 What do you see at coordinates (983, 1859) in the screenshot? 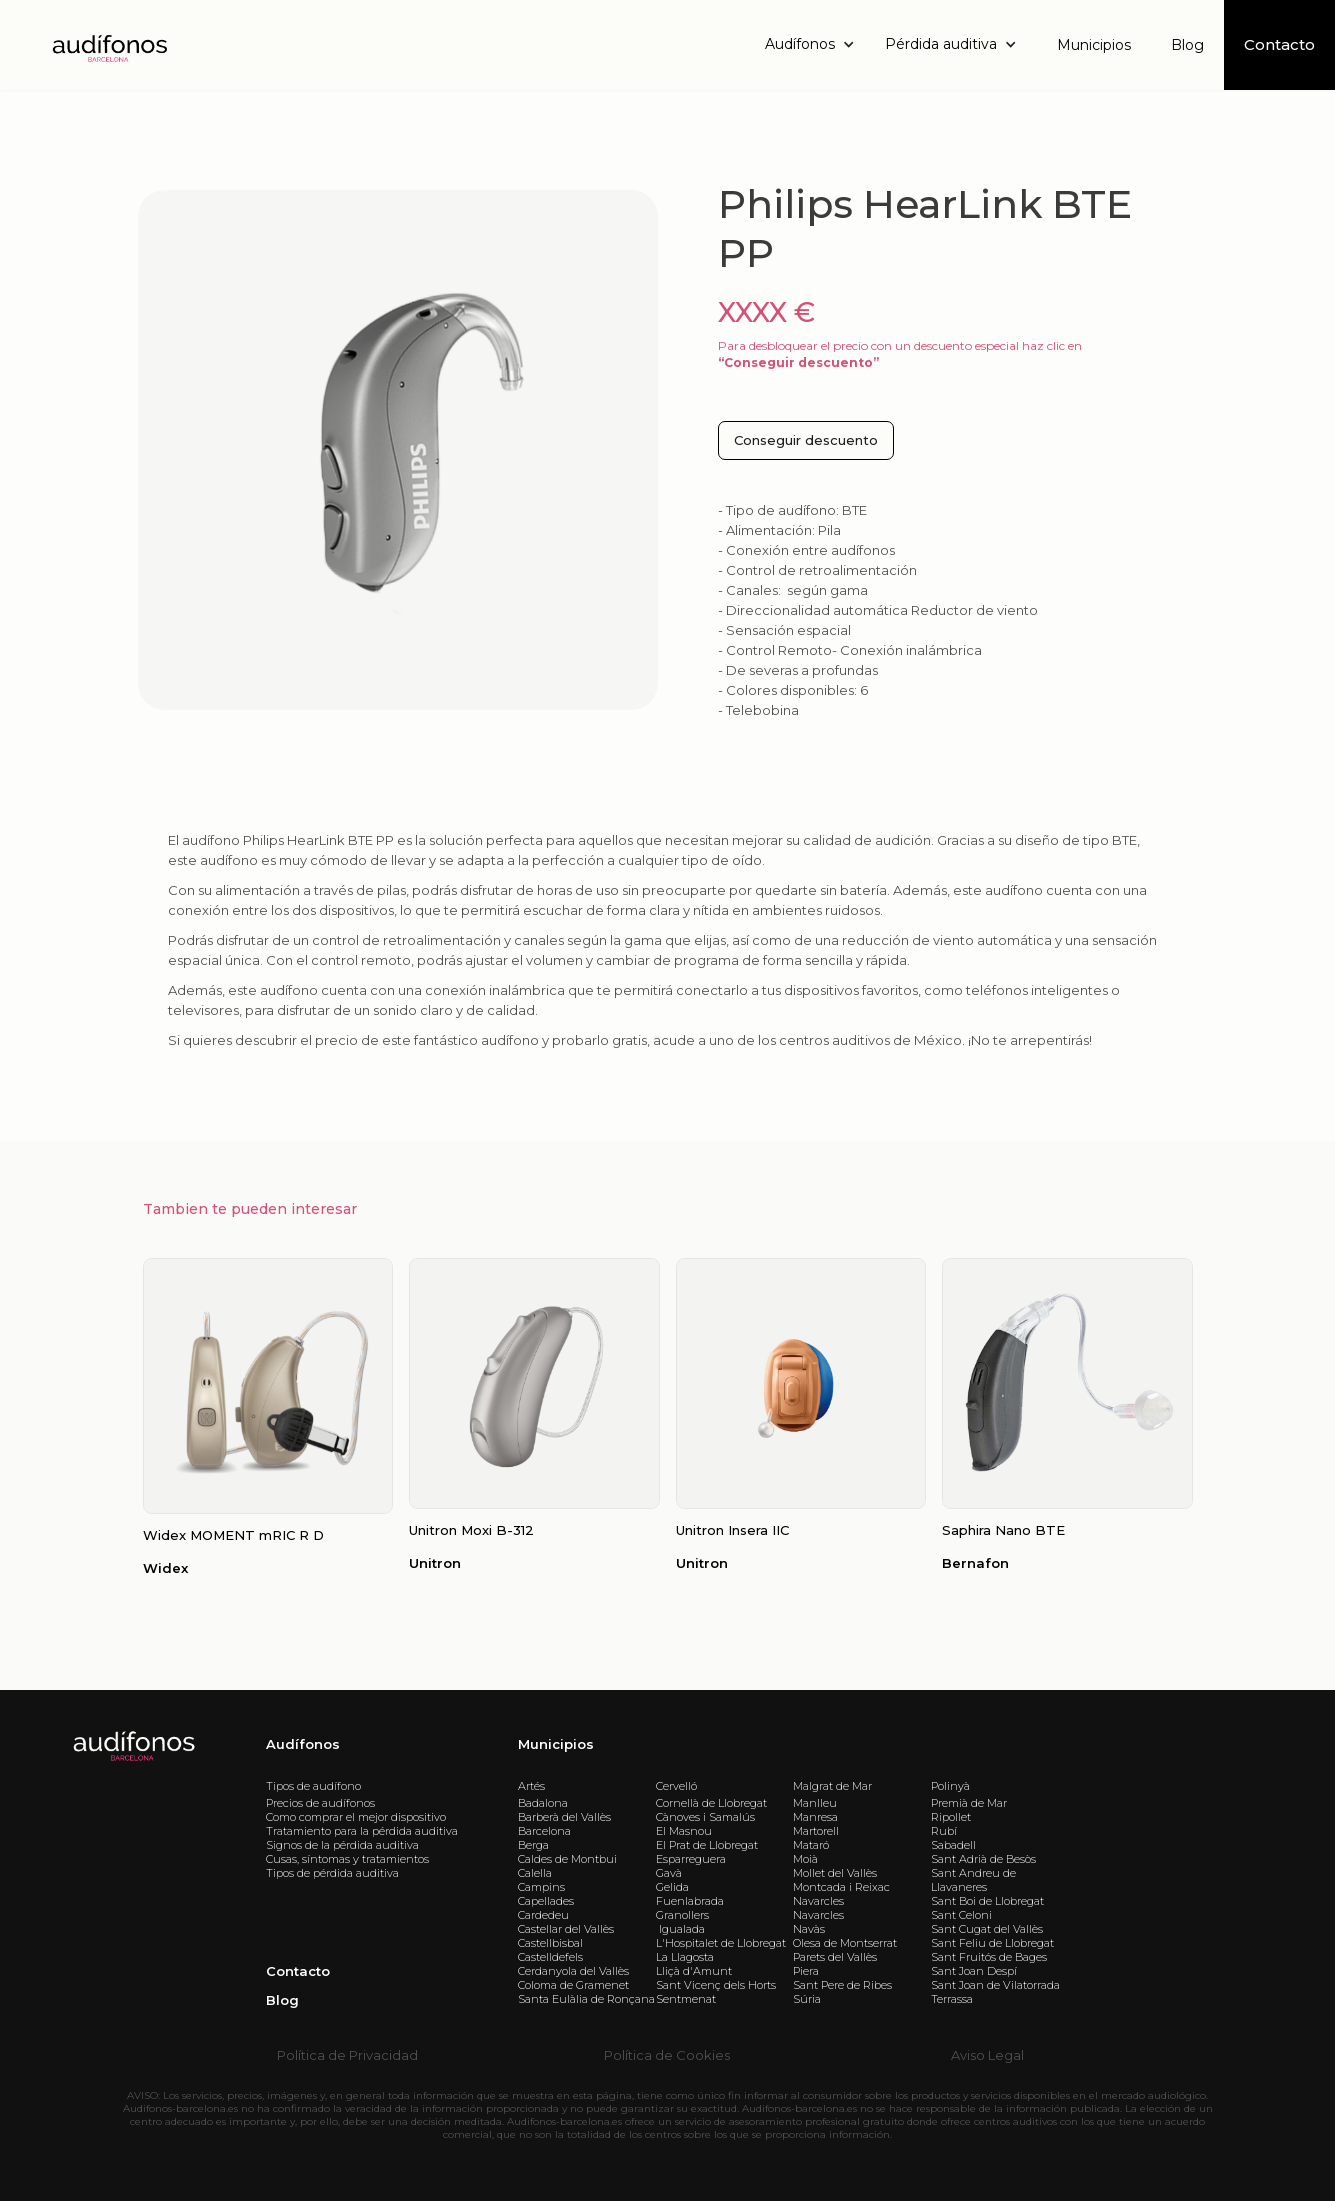
I see `Sant Adrià de Besòs` at bounding box center [983, 1859].